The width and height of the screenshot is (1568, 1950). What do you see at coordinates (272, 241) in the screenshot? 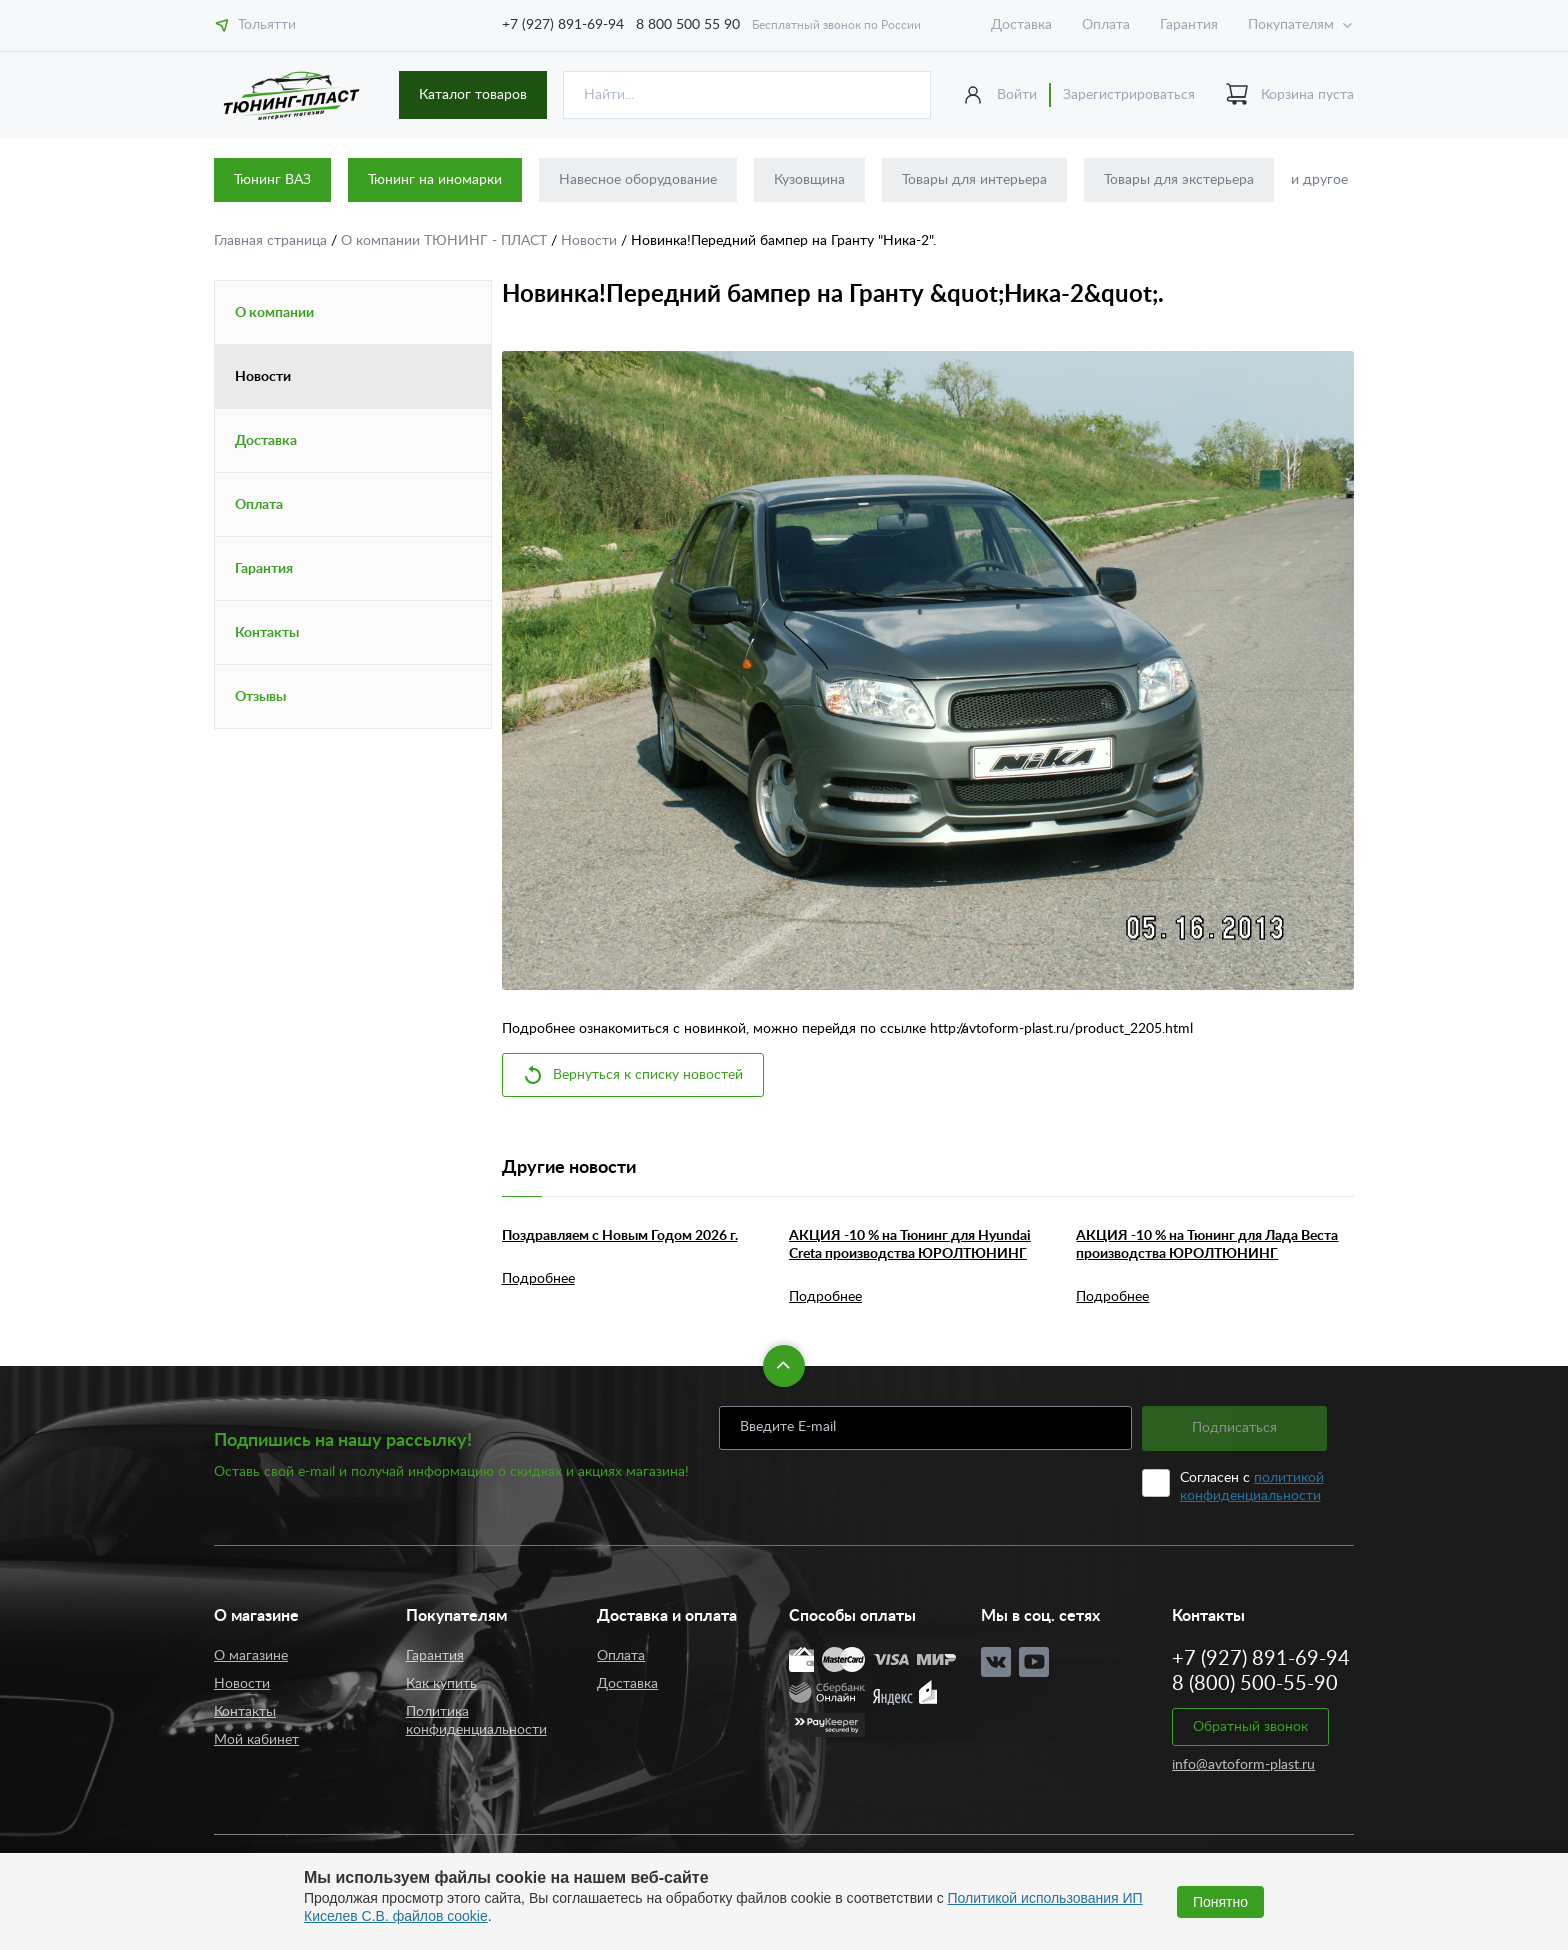
I see `Главная страница` at bounding box center [272, 241].